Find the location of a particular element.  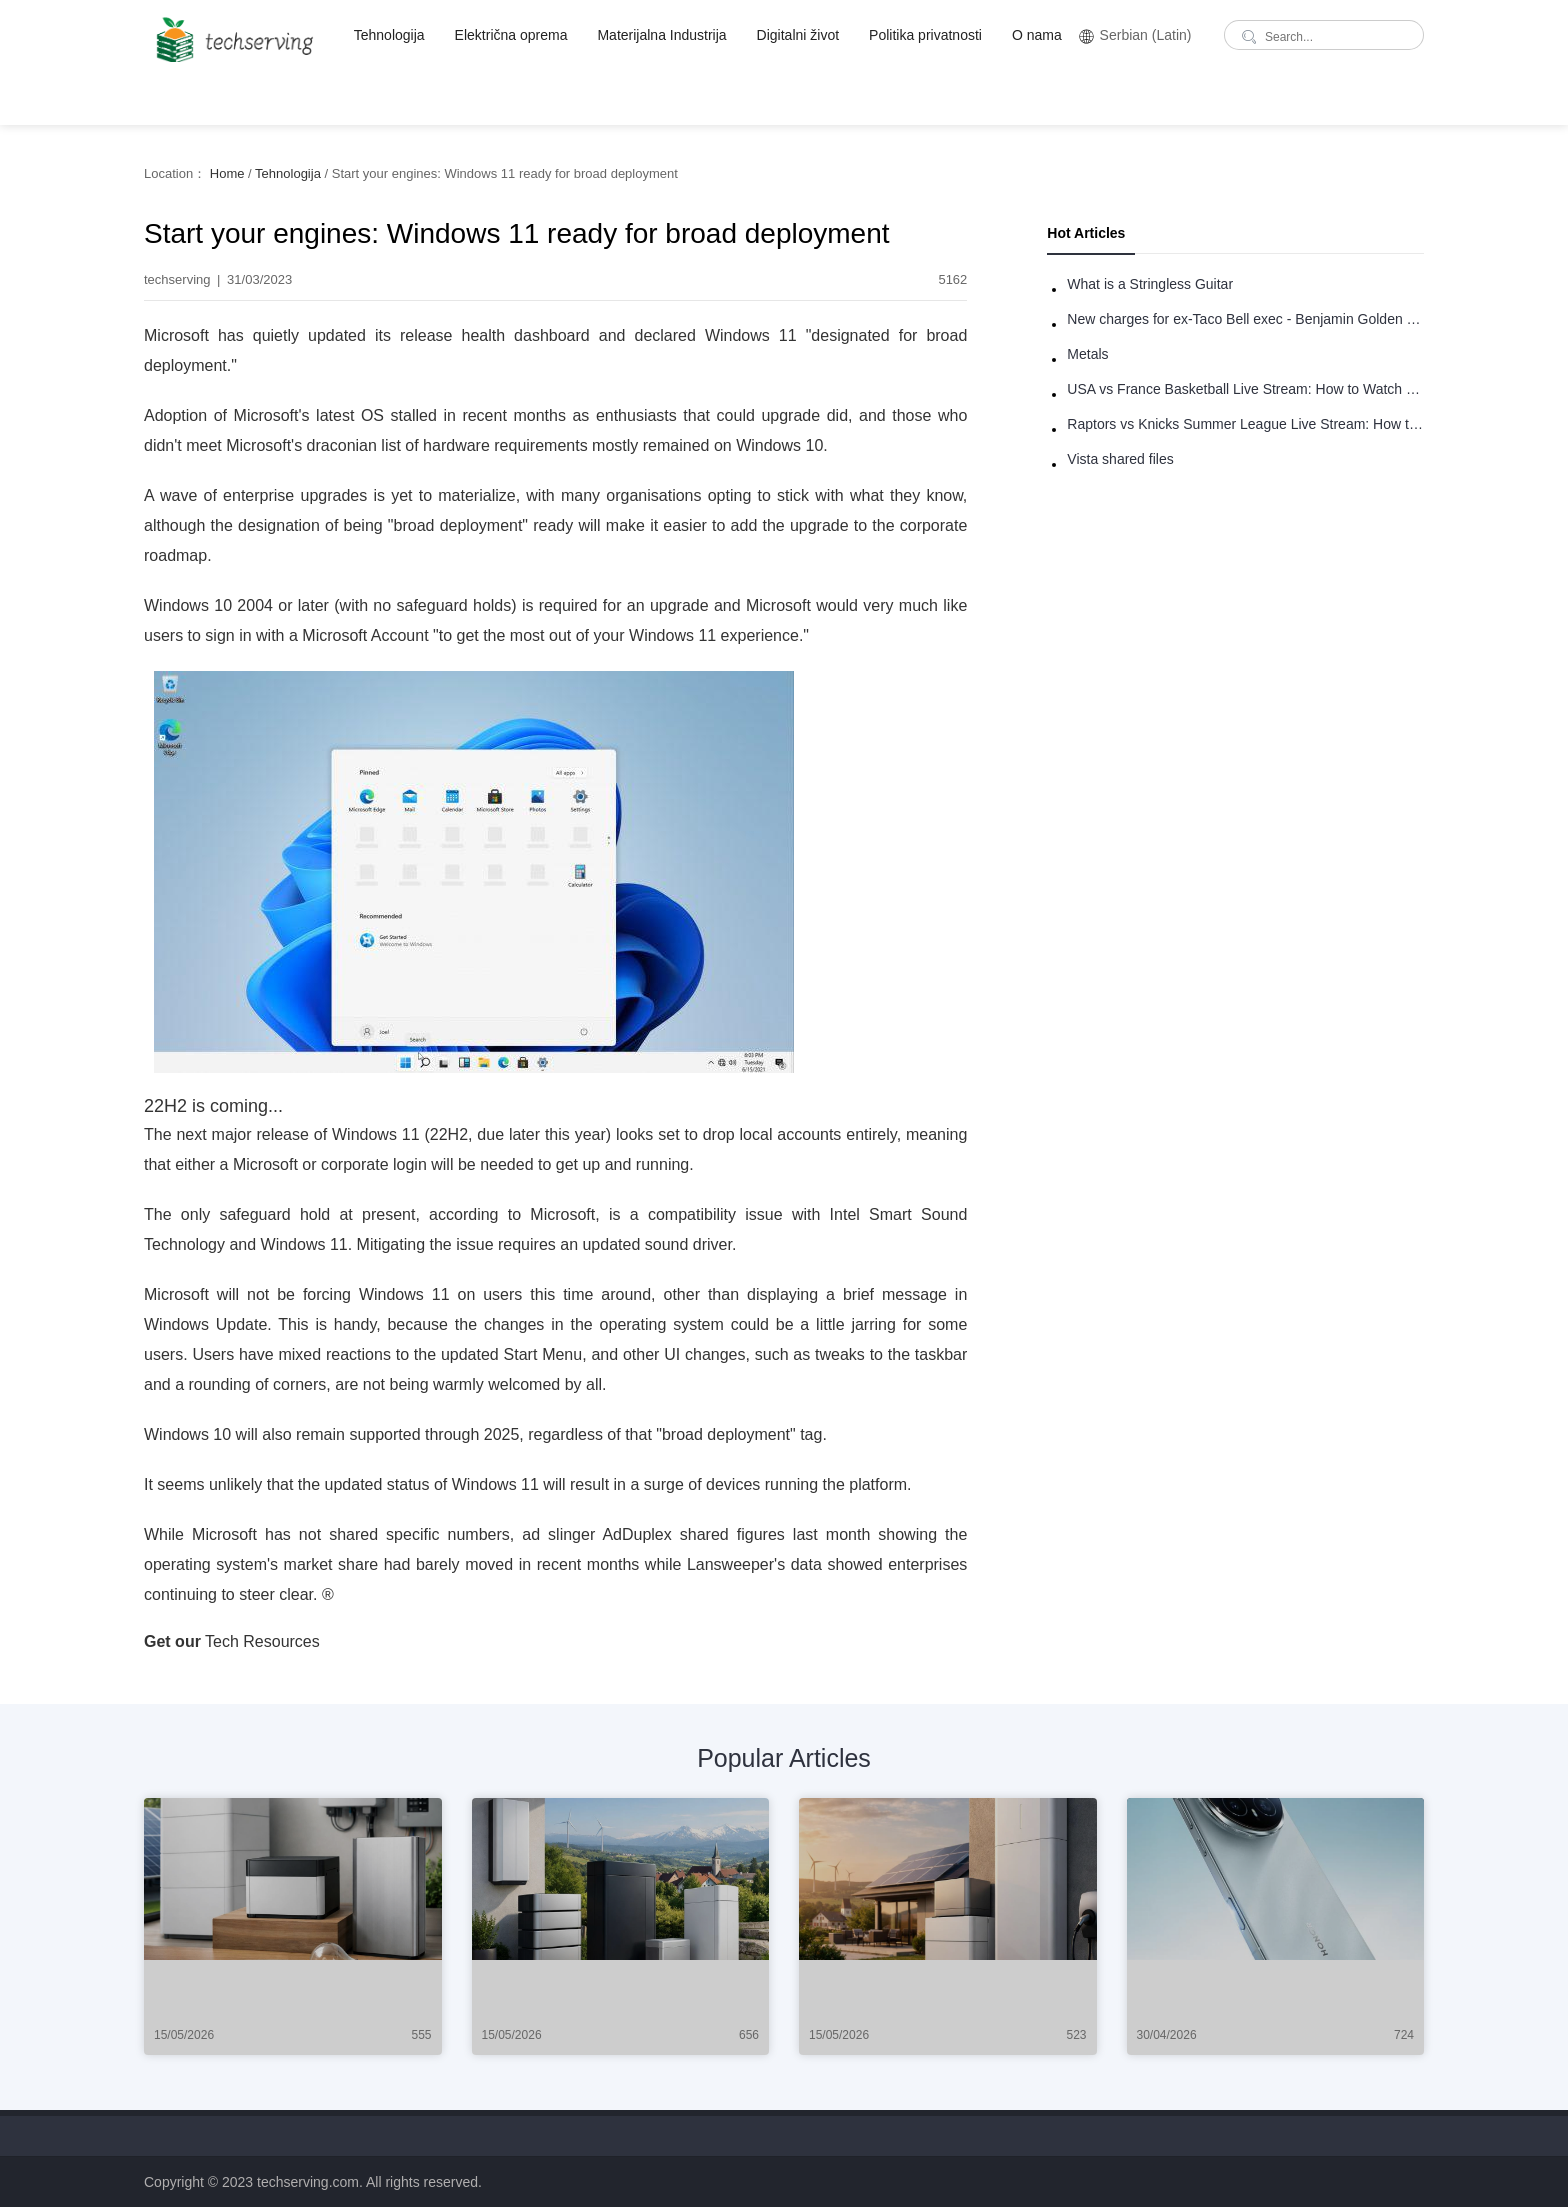

Digitalni život is located at coordinates (798, 35).